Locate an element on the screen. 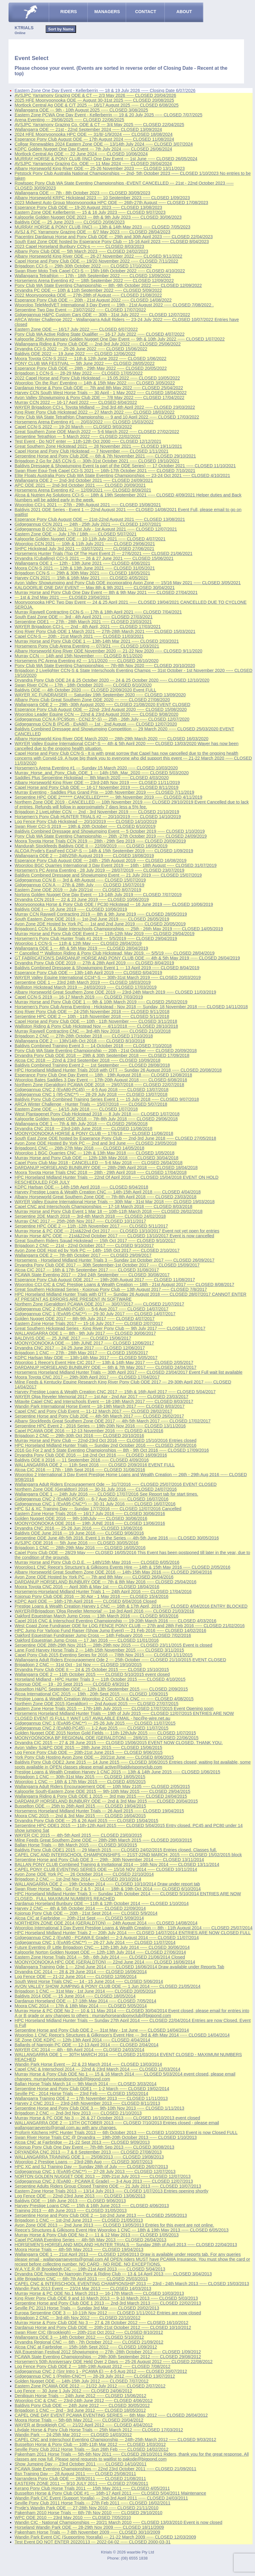  Gidgegannup CNC 2 (Snr Intro 1 - PCAWA E) --- 4-5 Aug 2012 ----- CLOSED 20/07/2012 is located at coordinates (101, 2371).